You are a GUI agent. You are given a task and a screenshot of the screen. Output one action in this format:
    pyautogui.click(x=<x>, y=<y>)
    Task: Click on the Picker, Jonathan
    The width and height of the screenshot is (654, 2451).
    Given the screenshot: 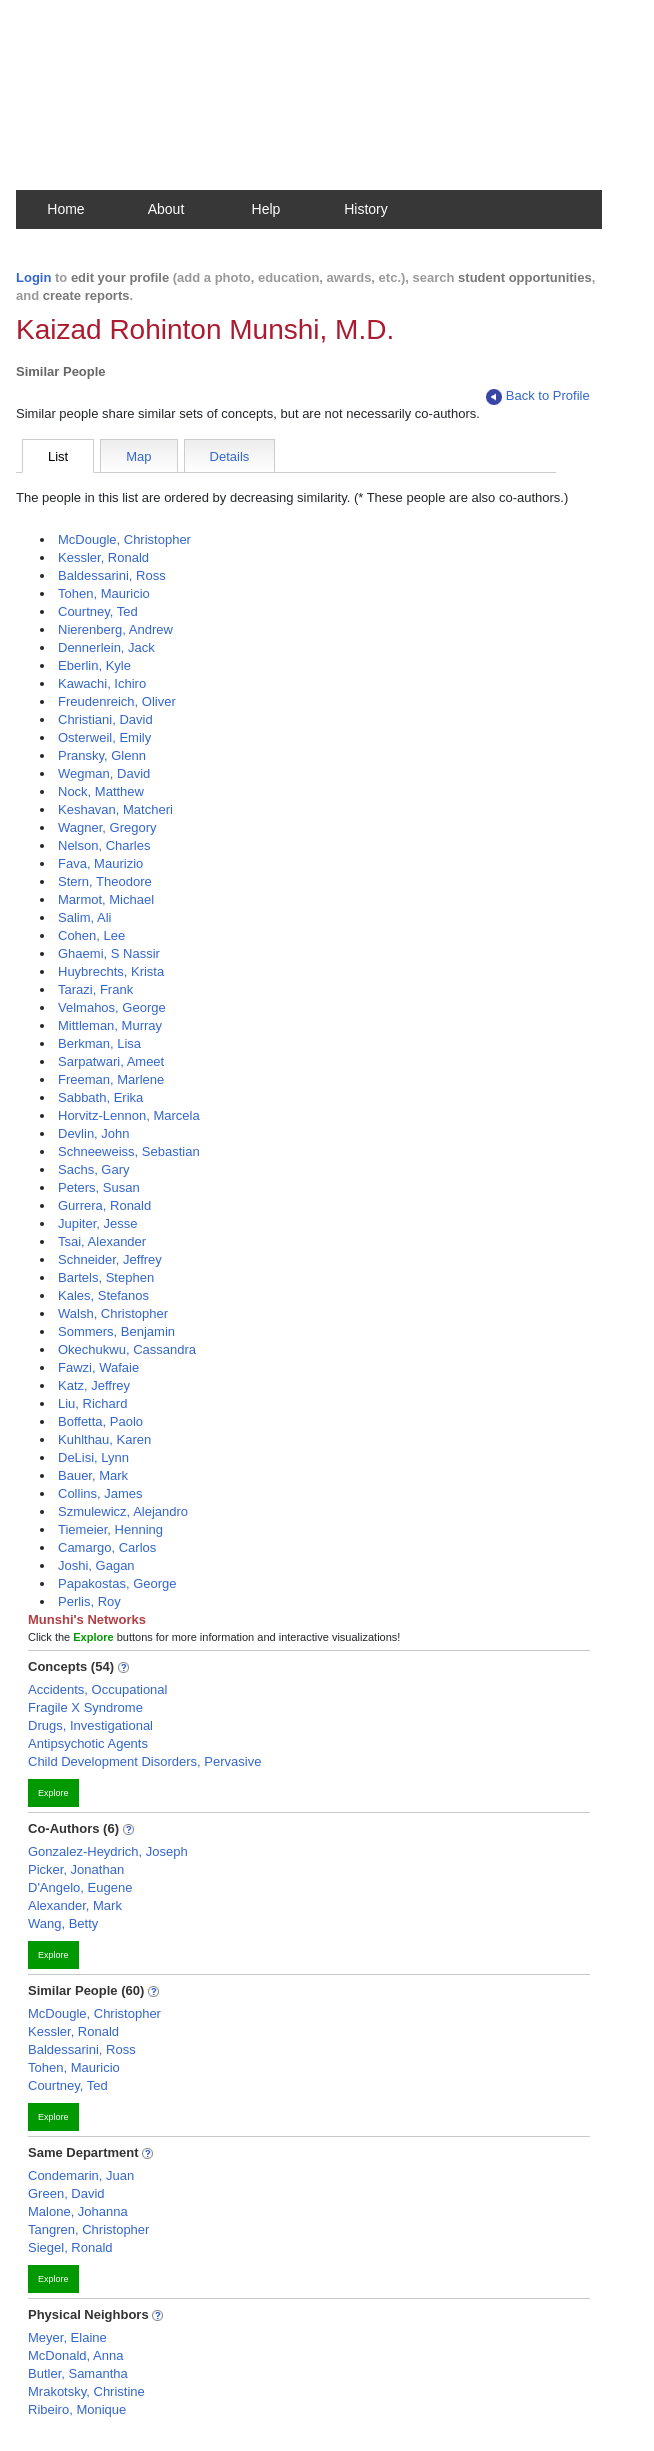 What is the action you would take?
    pyautogui.click(x=76, y=1869)
    